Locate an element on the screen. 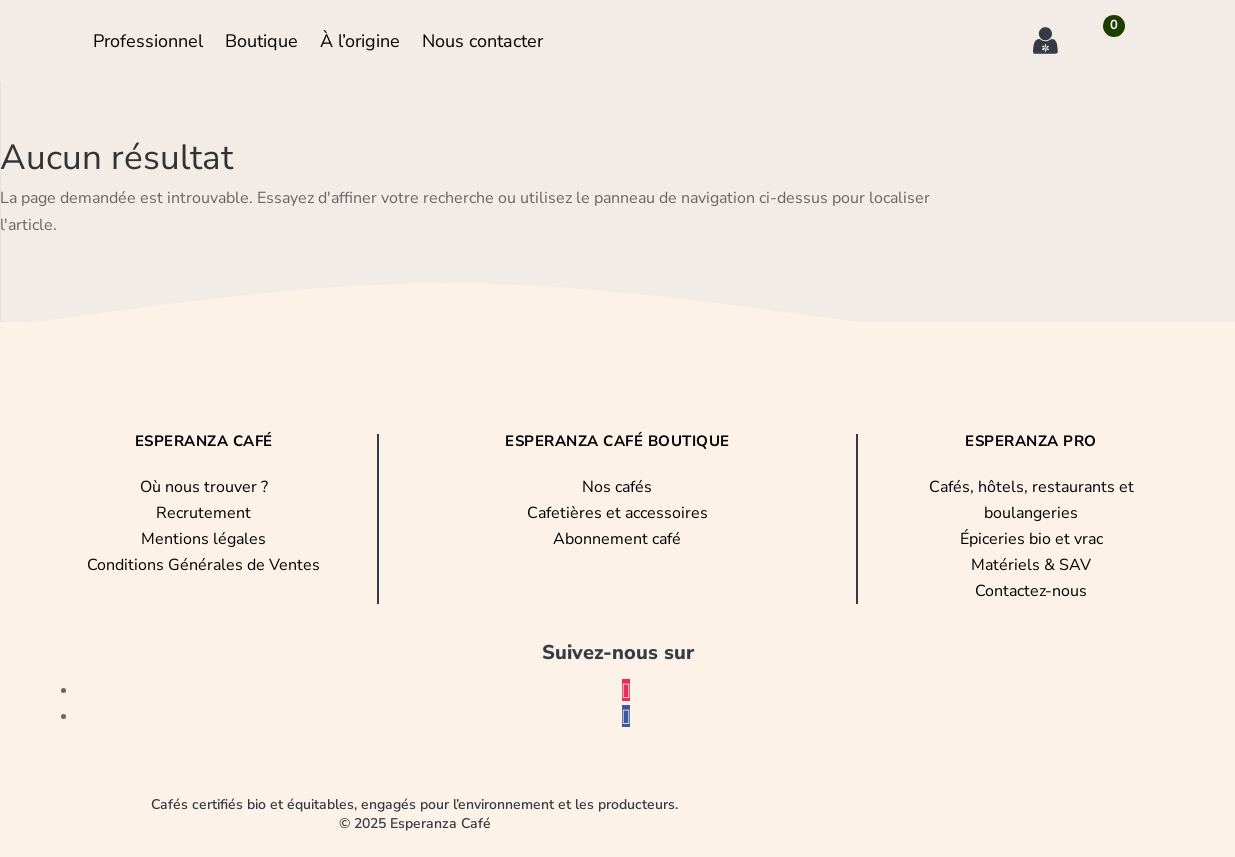 The height and width of the screenshot is (857, 1235). Recrutement is located at coordinates (203, 513).